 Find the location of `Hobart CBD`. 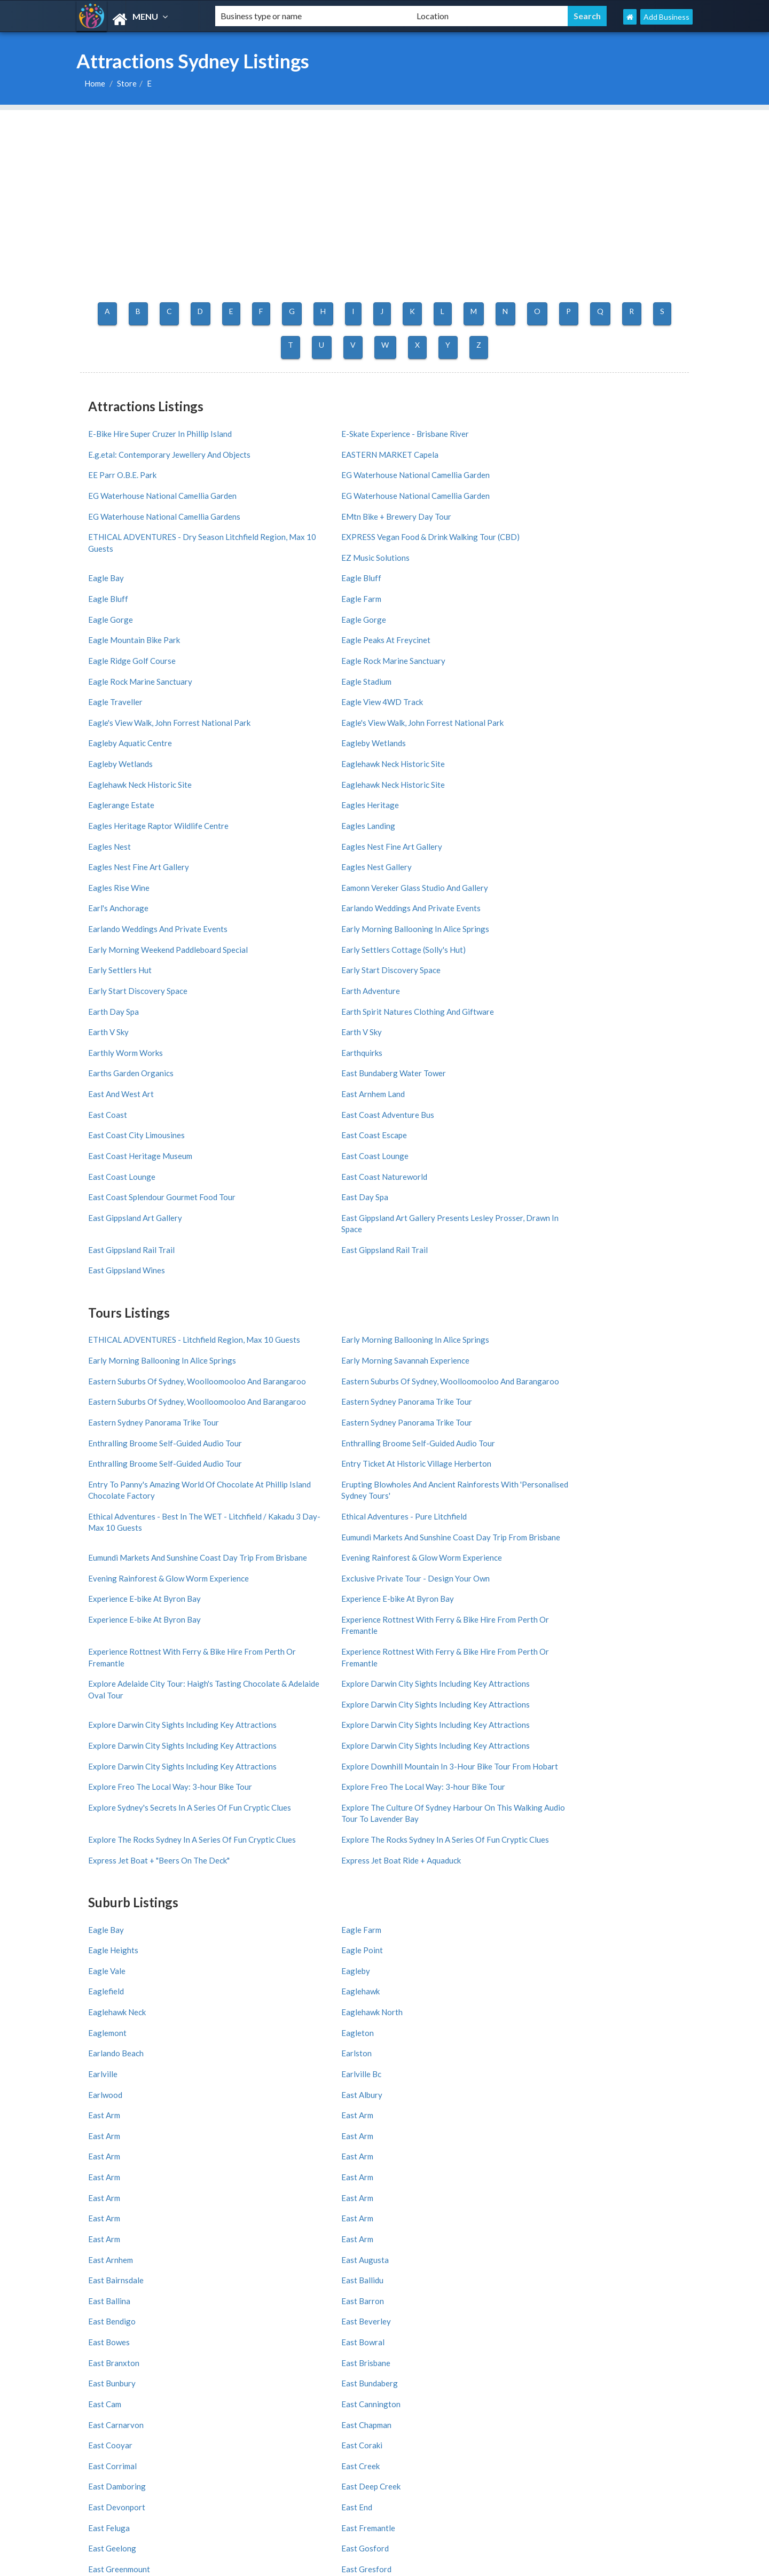

Hobart CBD is located at coordinates (516, 2371).